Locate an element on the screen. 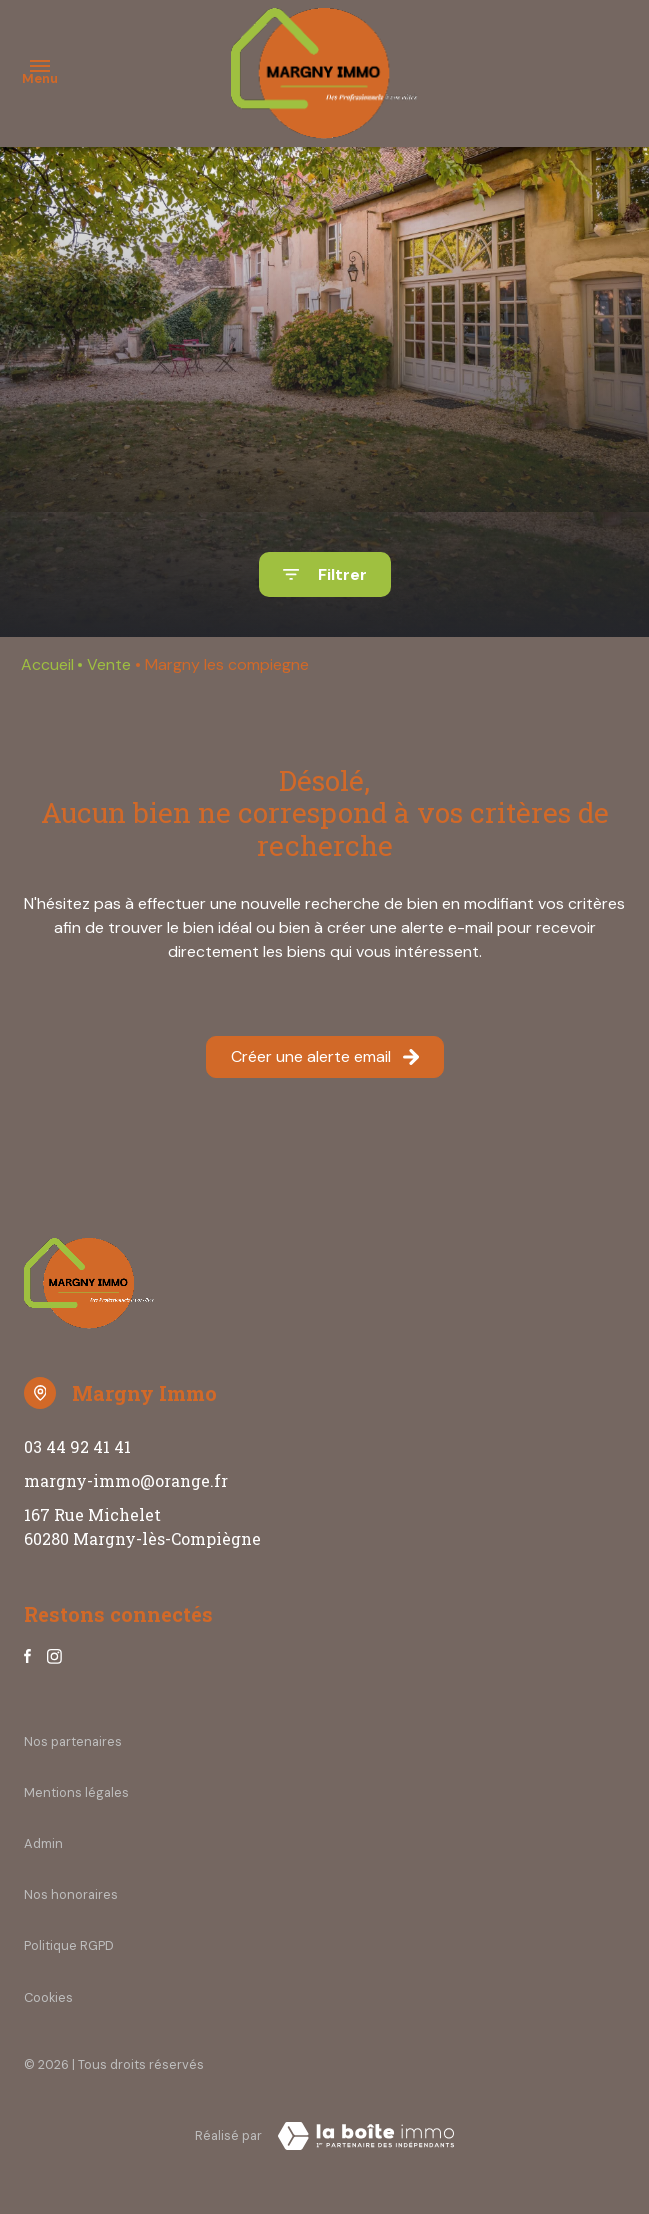 The height and width of the screenshot is (2214, 649). [TRAD_ALIZE_visiternotrepagefacebook - Ouverture dans une nouvelle fenêtre] is located at coordinates (27, 1656).